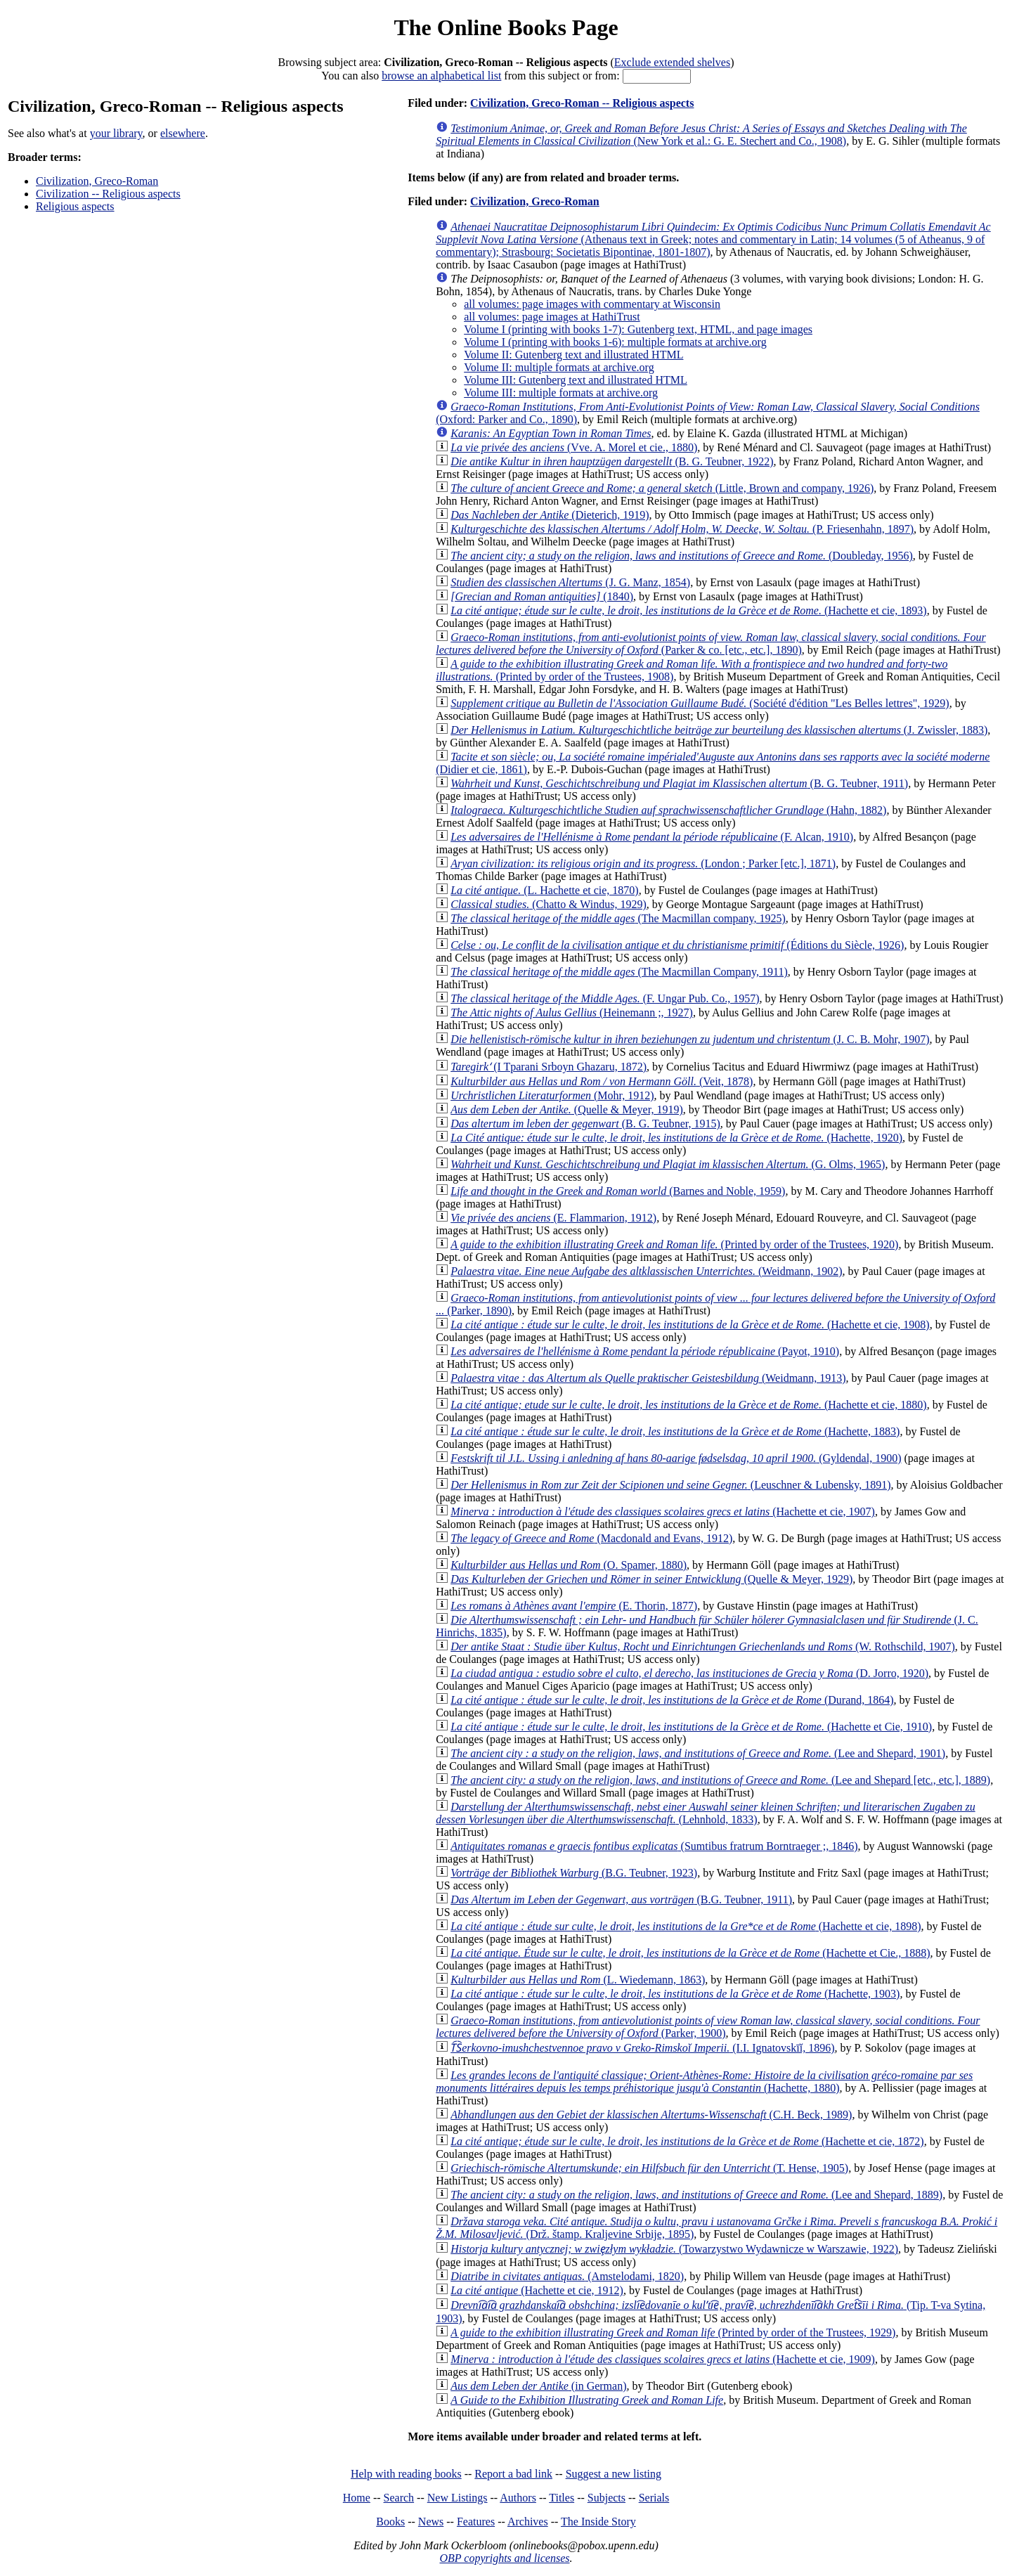  What do you see at coordinates (116, 133) in the screenshot?
I see `your library` at bounding box center [116, 133].